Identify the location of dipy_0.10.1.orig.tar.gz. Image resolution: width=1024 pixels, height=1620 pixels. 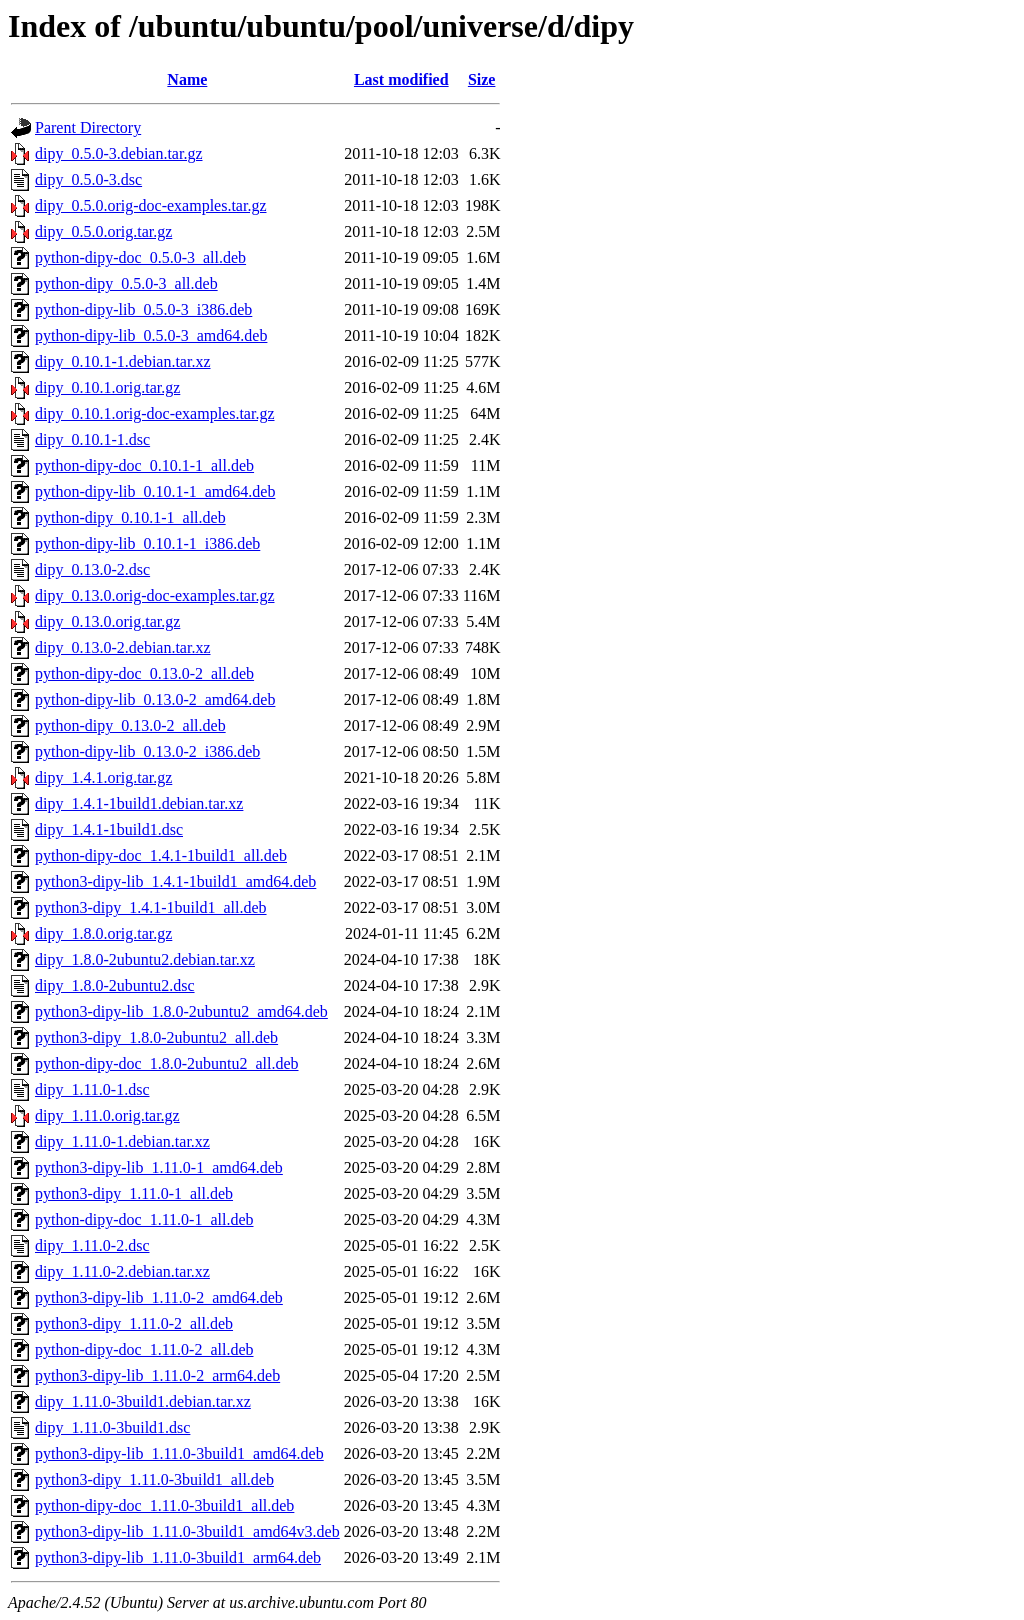
(107, 387).